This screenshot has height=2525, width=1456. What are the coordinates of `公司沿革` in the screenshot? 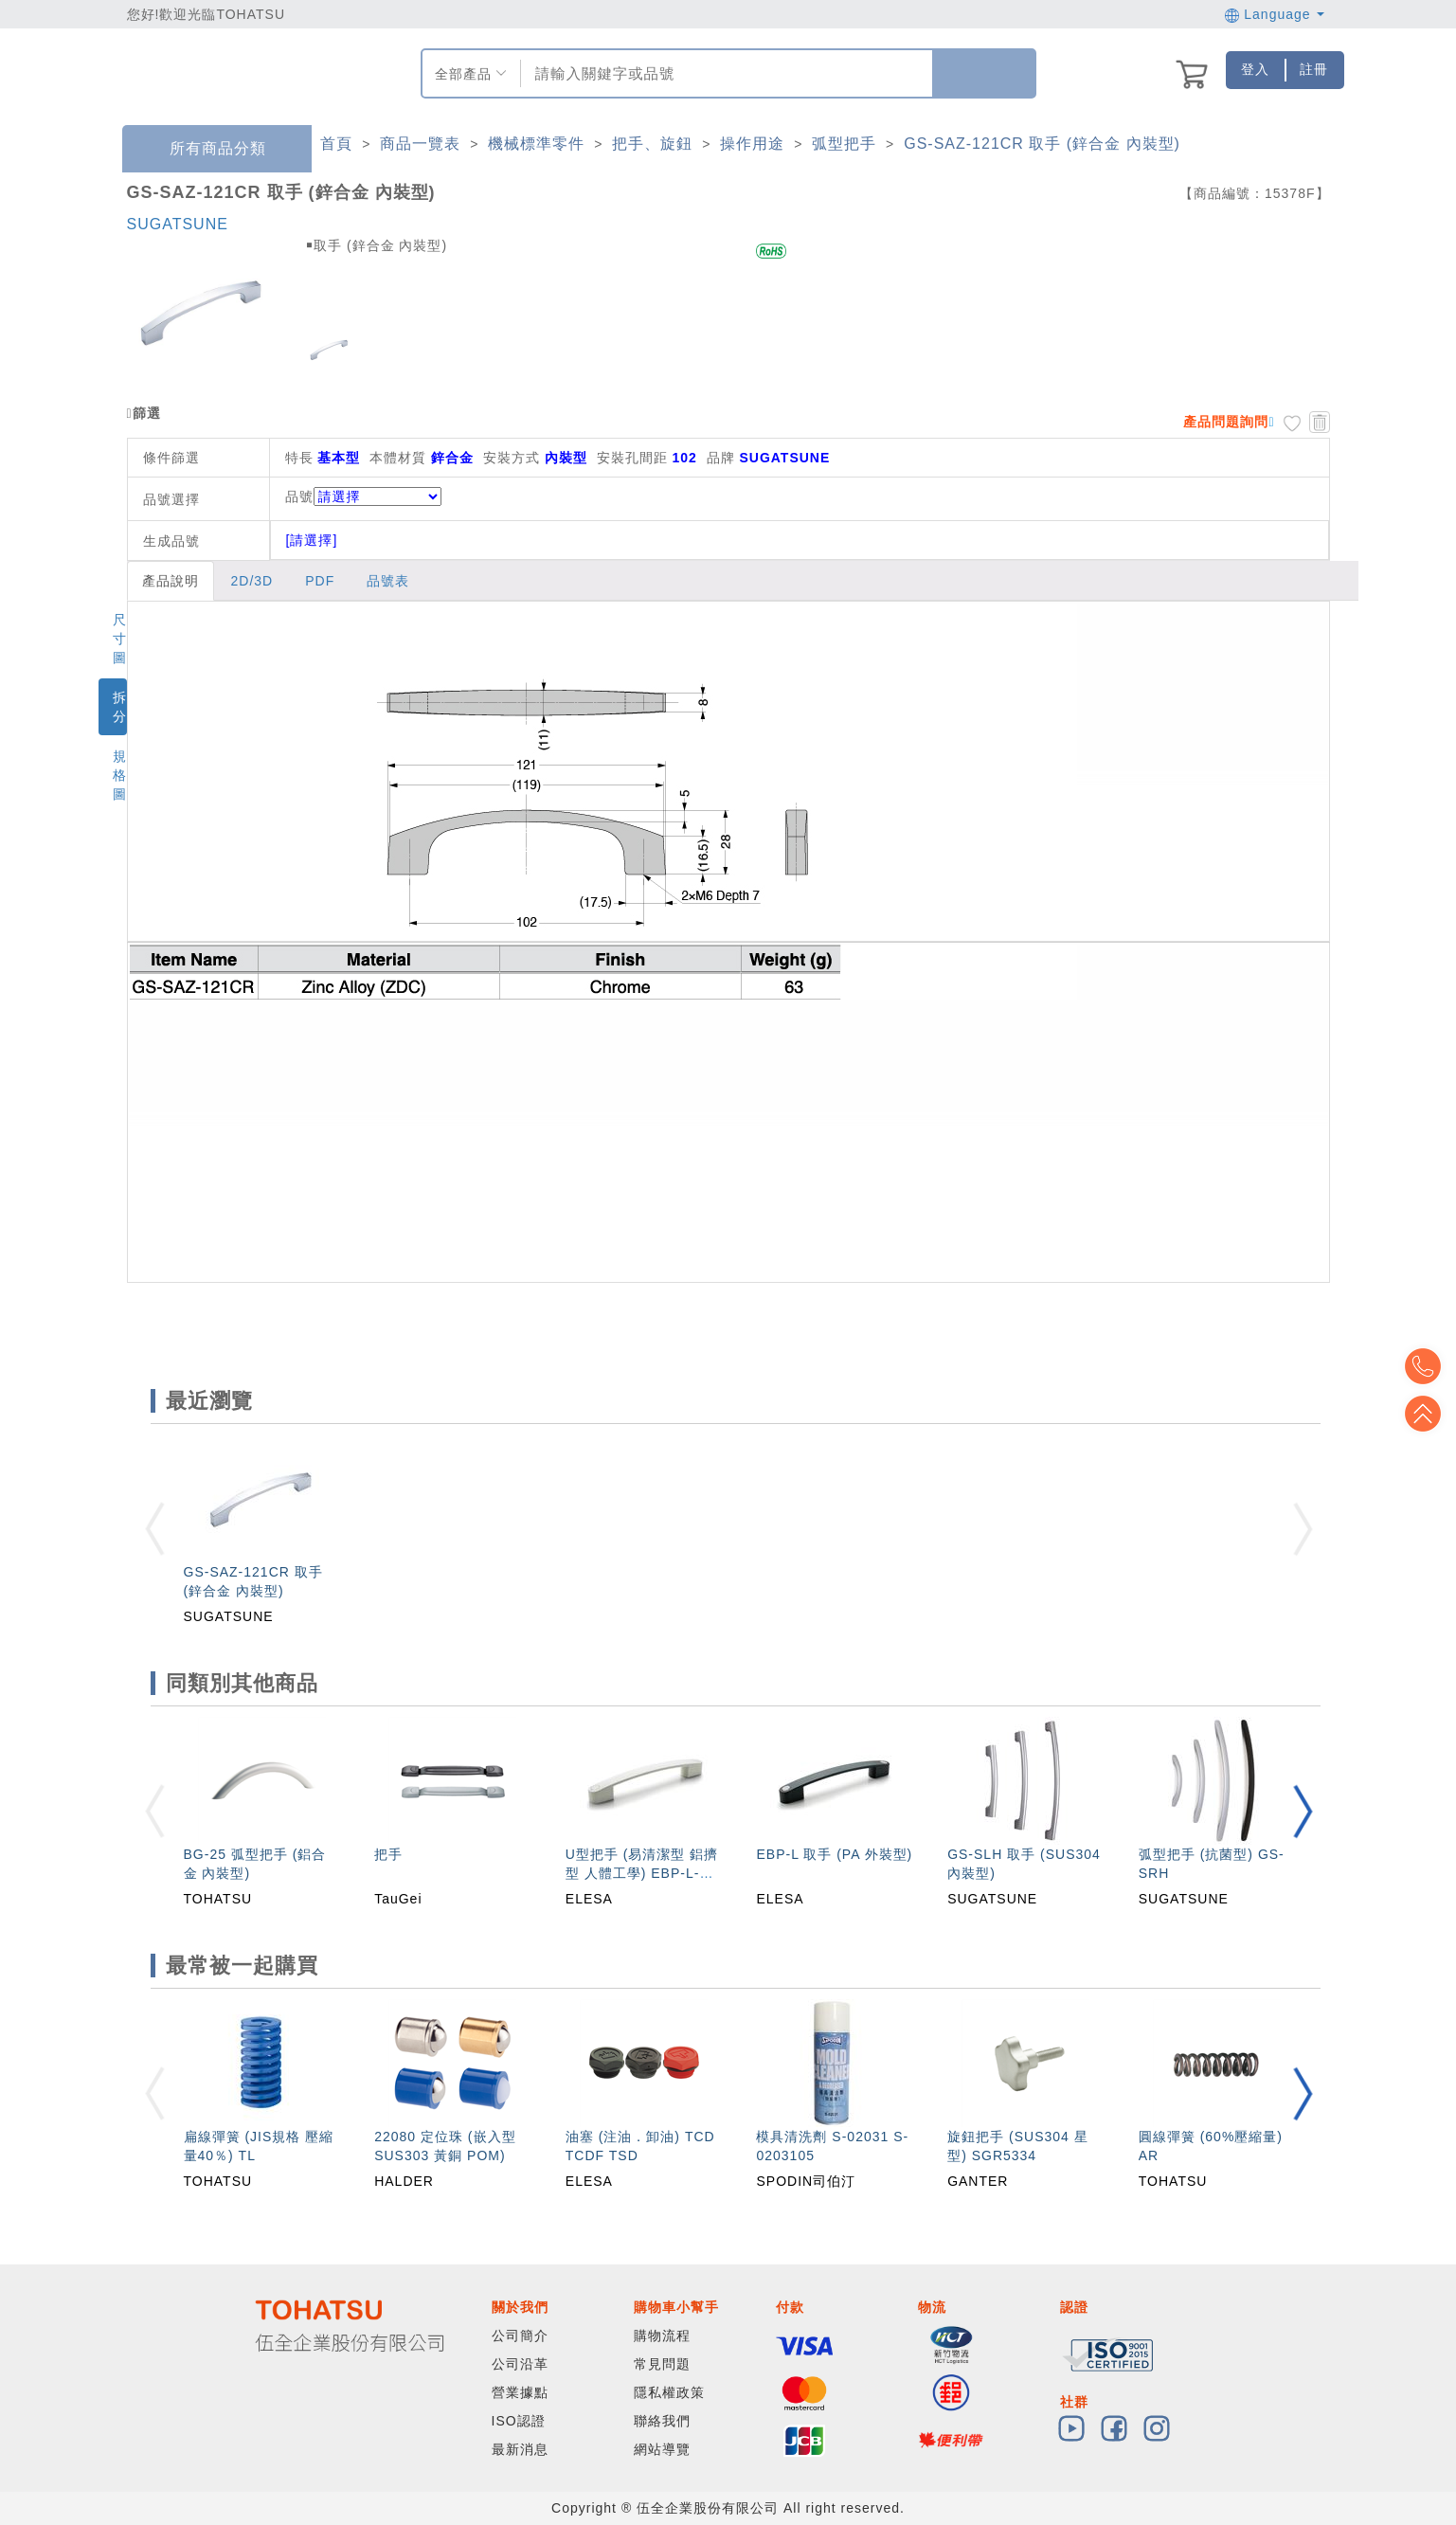 It's located at (520, 2364).